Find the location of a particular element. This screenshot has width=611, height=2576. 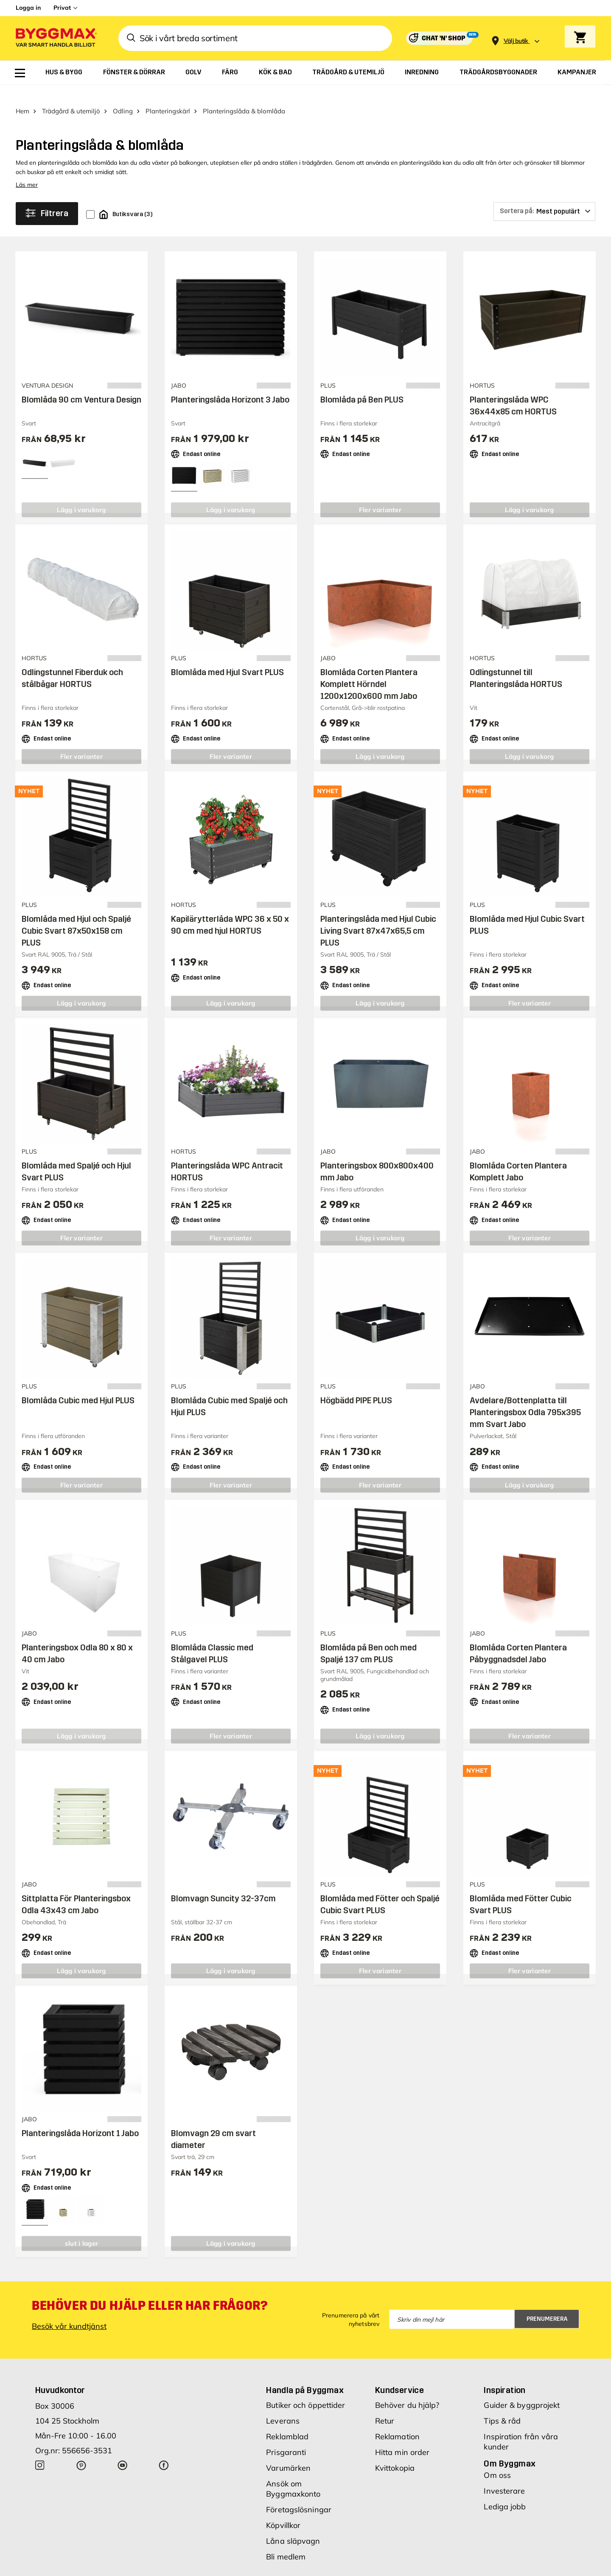

Bli medlem is located at coordinates (286, 2542).